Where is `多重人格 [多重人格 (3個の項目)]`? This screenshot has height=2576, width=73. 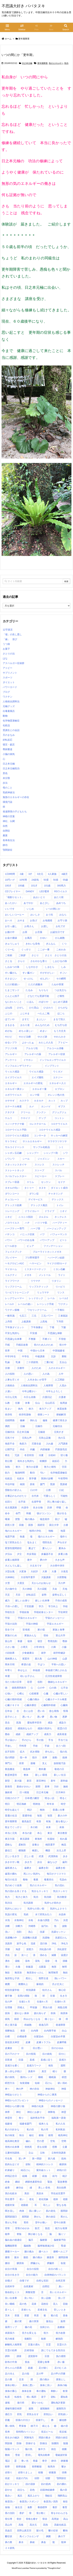 多重人格 [多重人格 (3個の項目)] is located at coordinates (63, 1554).